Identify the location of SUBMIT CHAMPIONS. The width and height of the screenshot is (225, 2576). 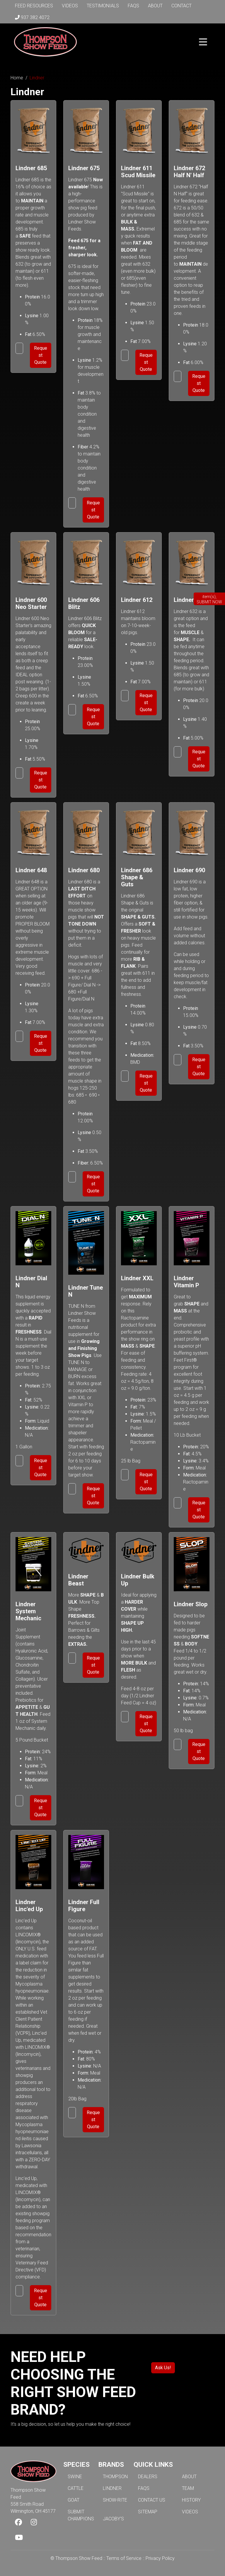
(81, 2515).